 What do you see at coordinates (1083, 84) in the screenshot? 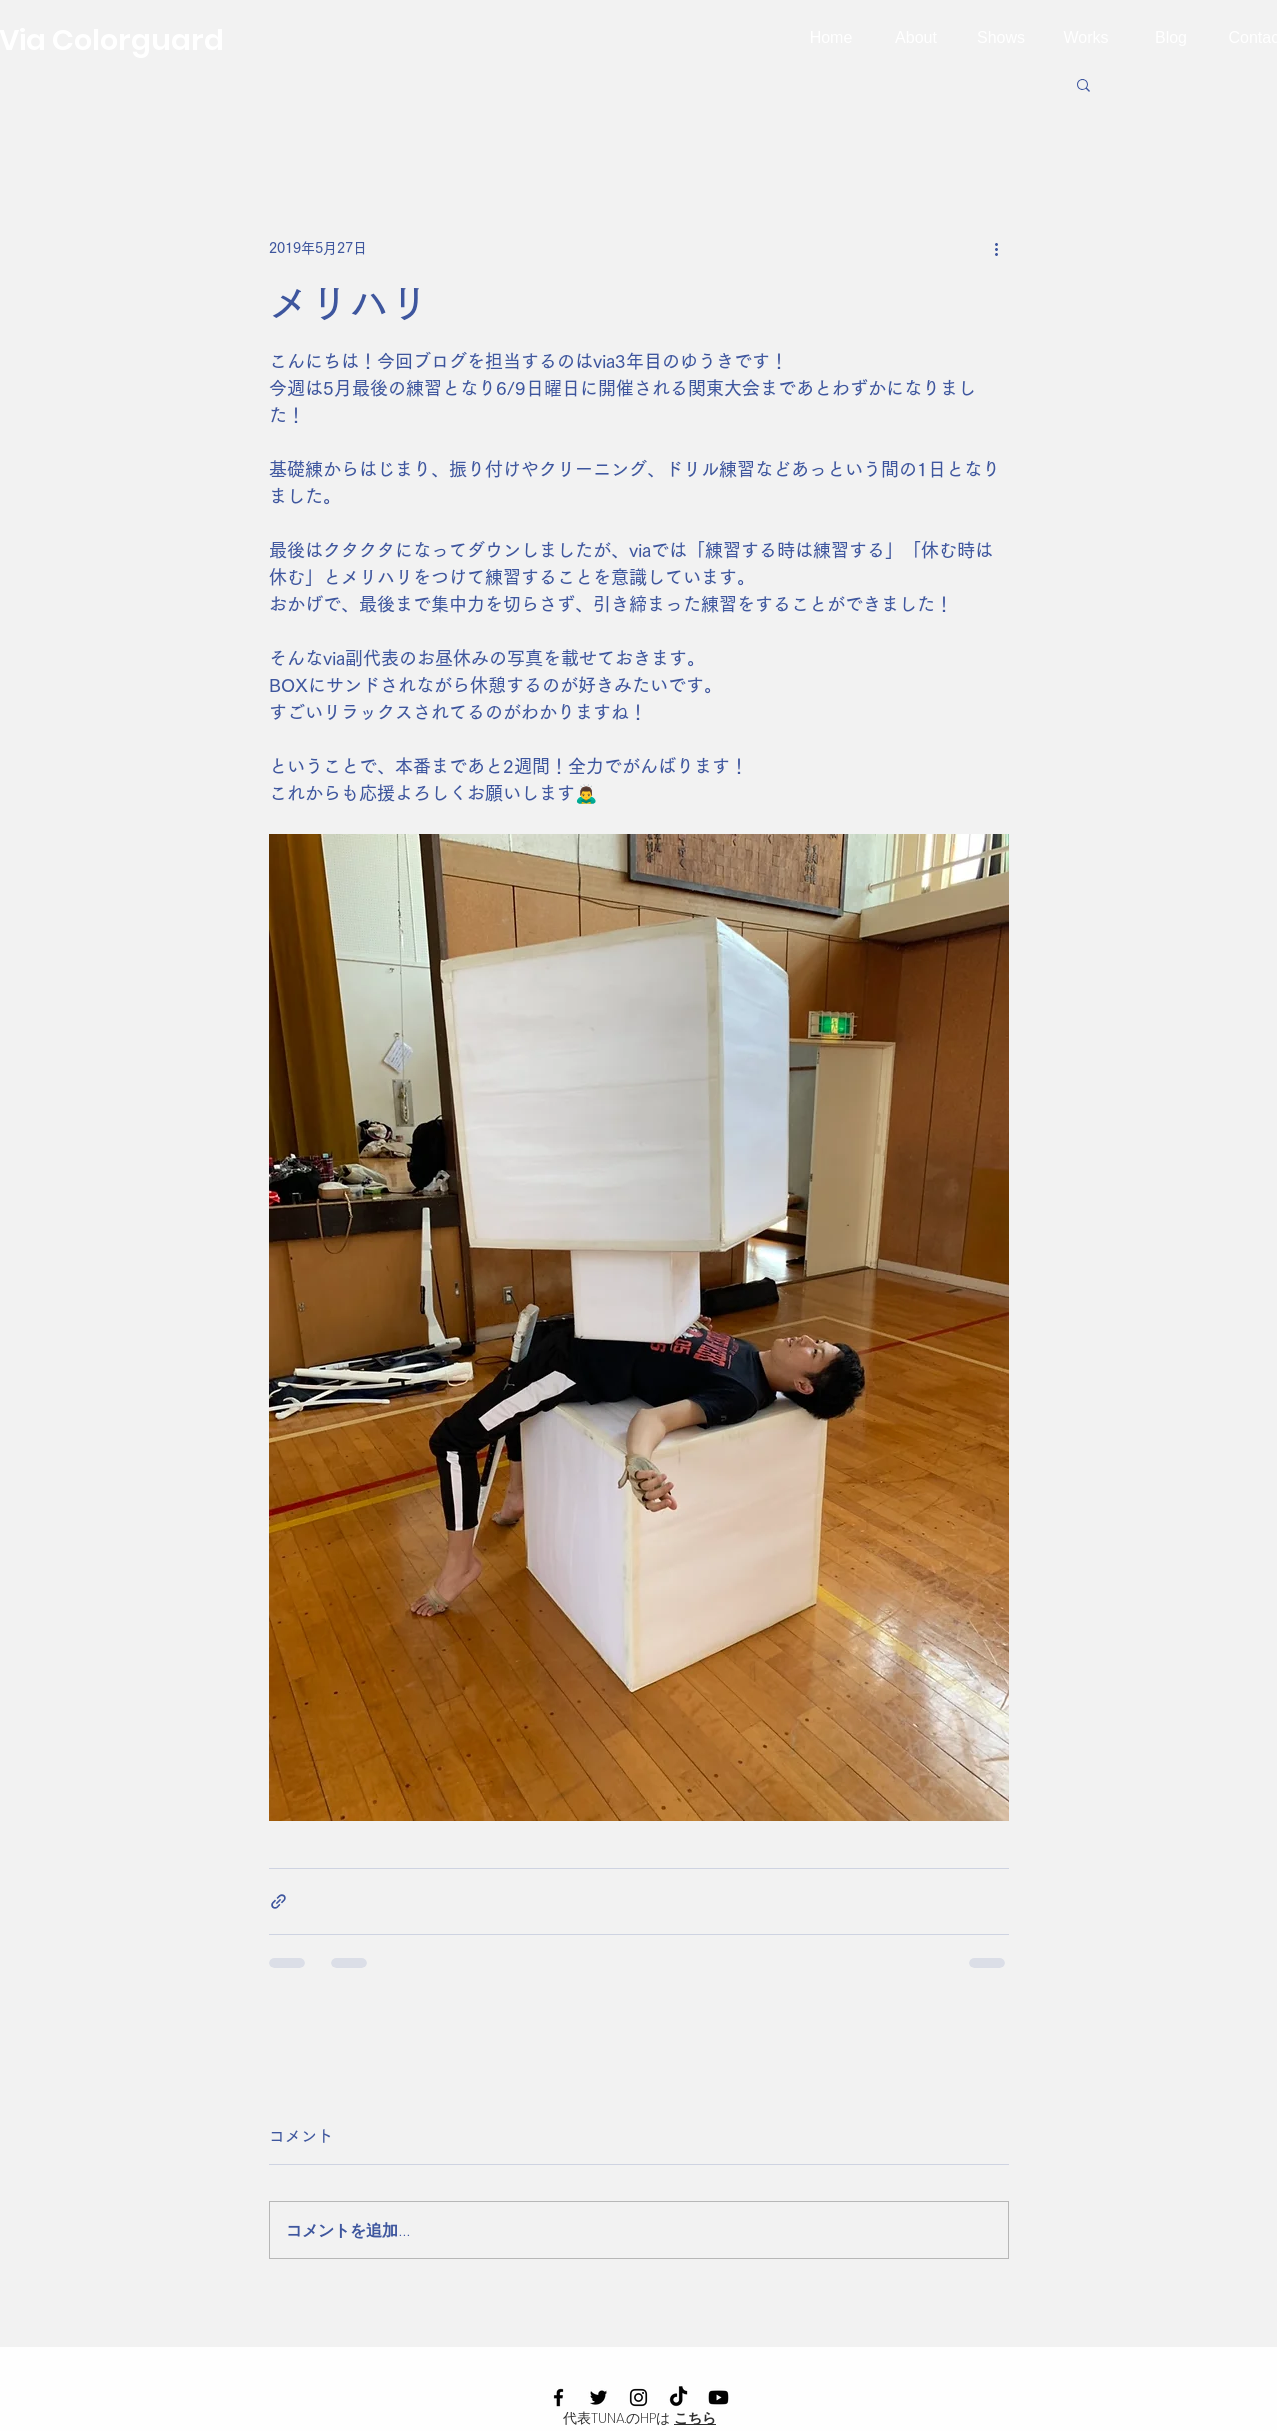
I see `[button]` at bounding box center [1083, 84].